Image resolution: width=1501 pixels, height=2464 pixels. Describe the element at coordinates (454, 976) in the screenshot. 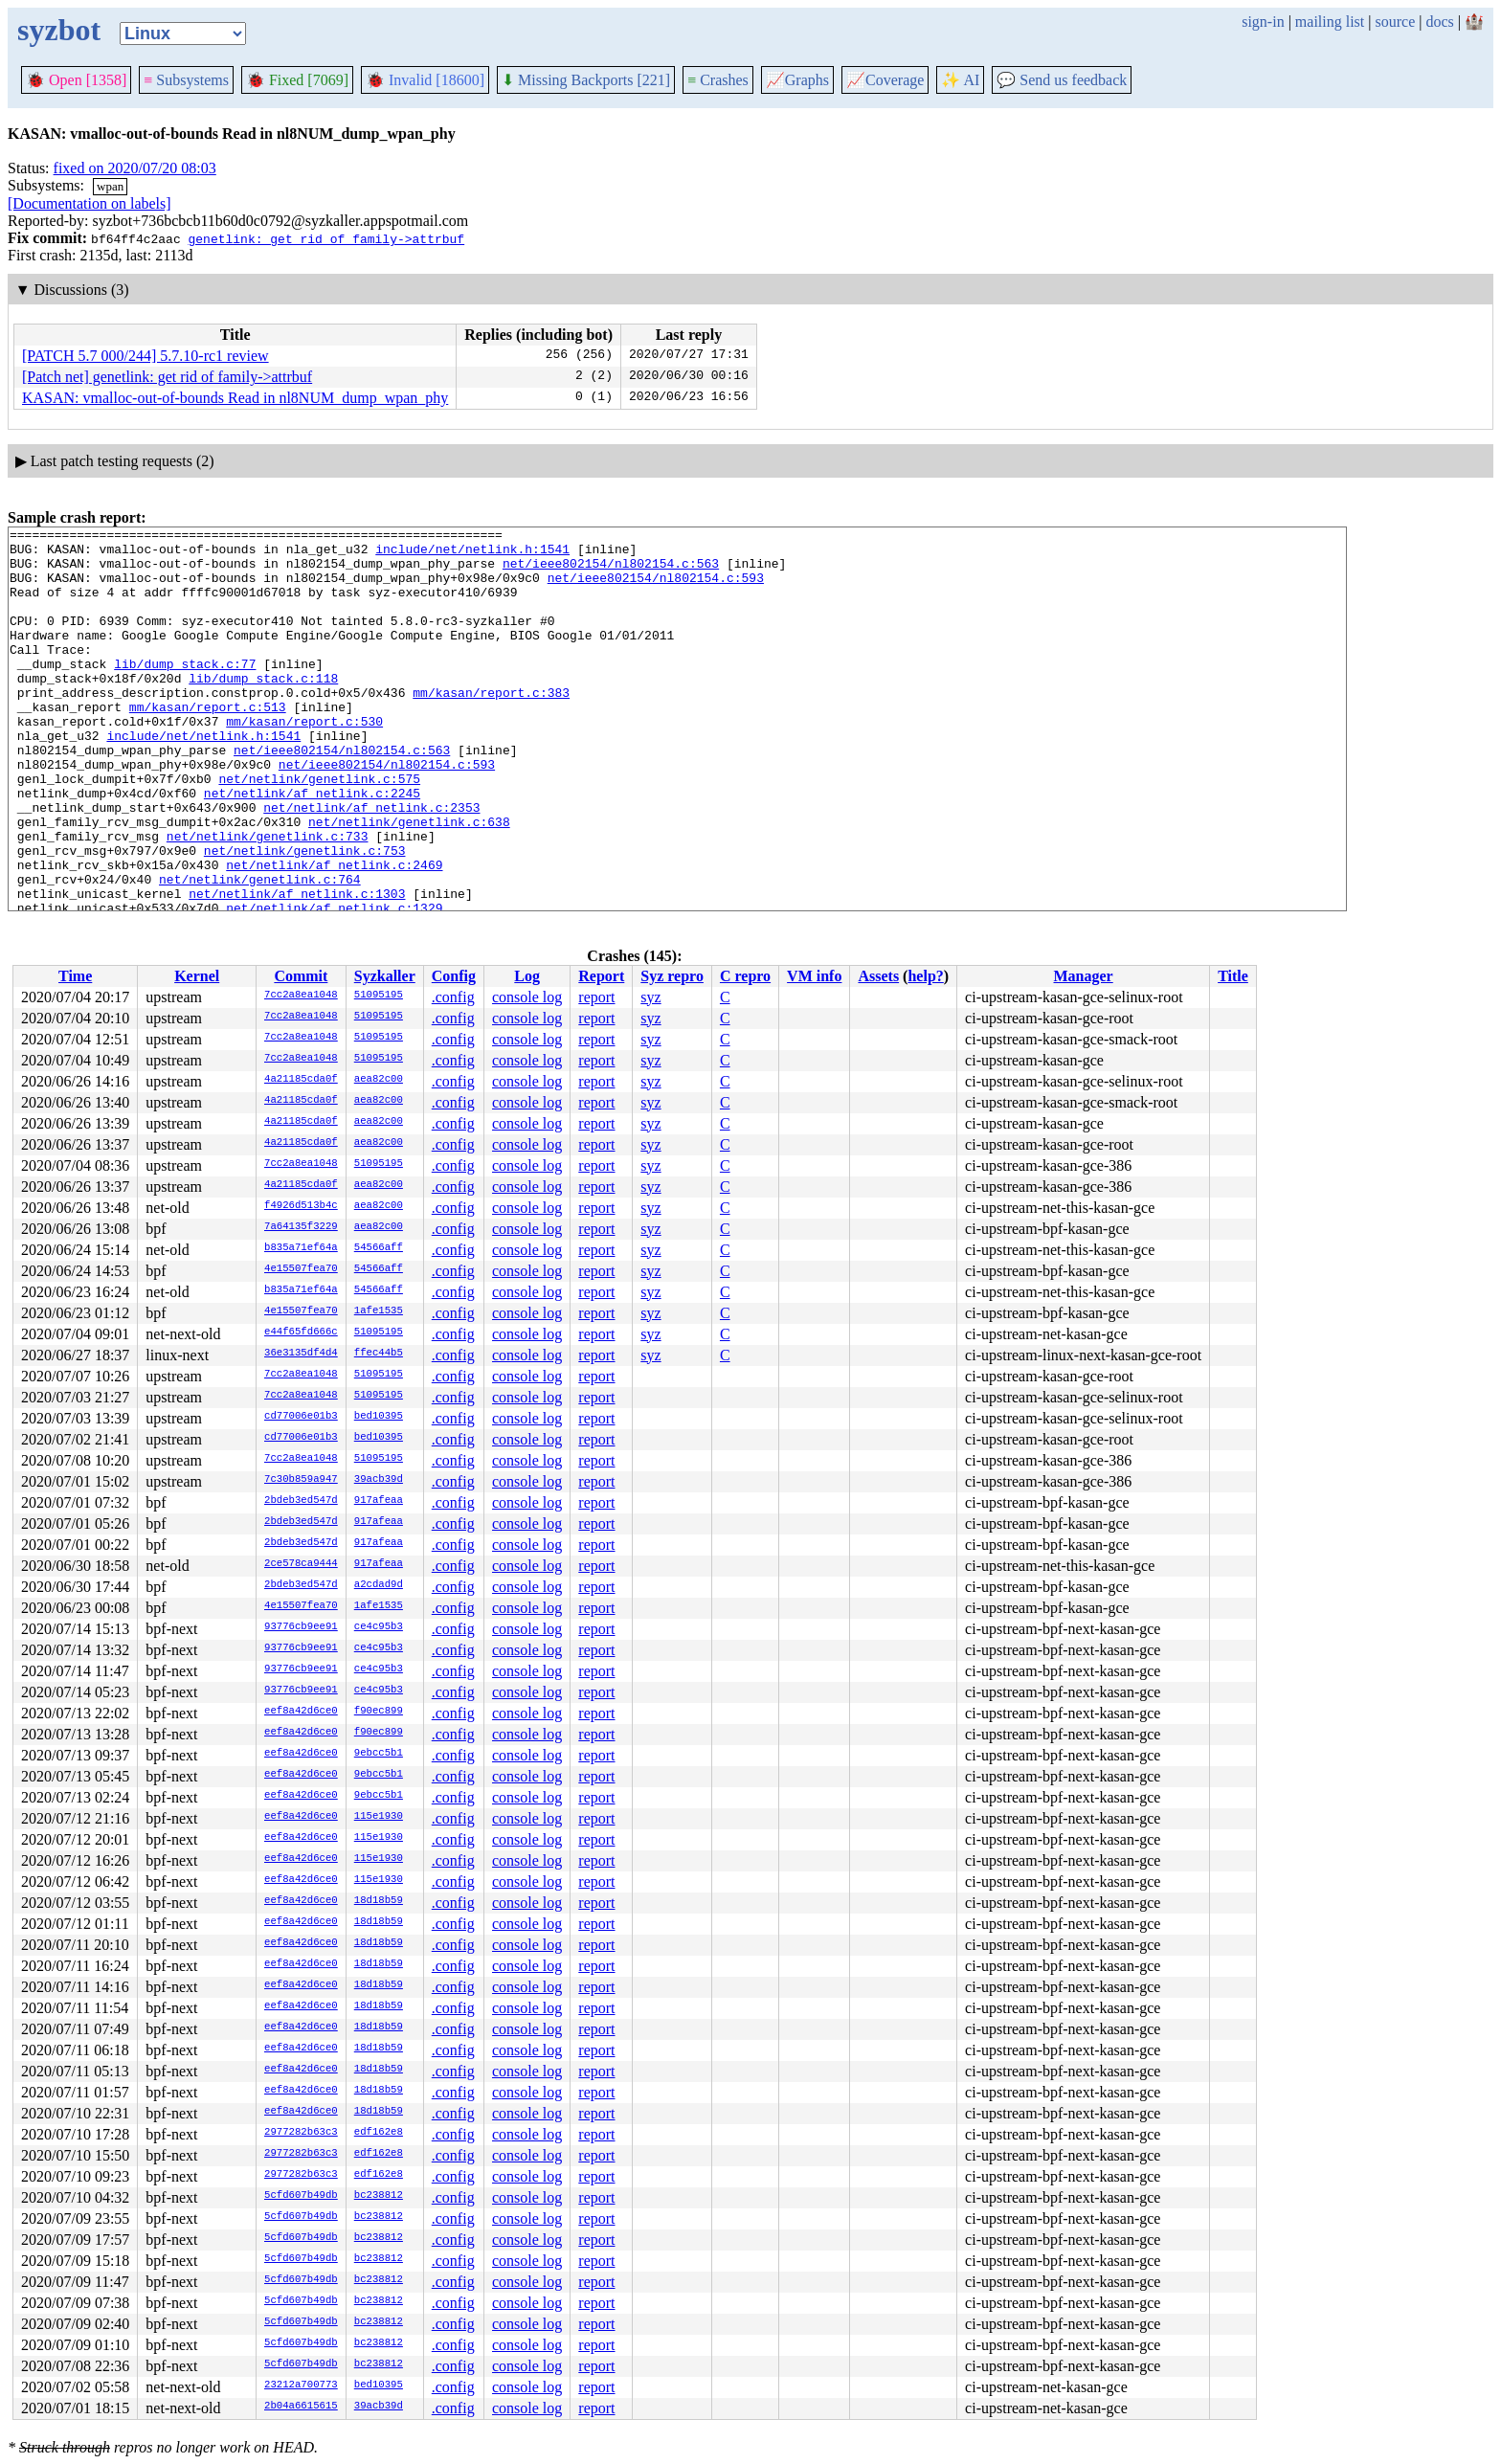

I see `Config` at that location.